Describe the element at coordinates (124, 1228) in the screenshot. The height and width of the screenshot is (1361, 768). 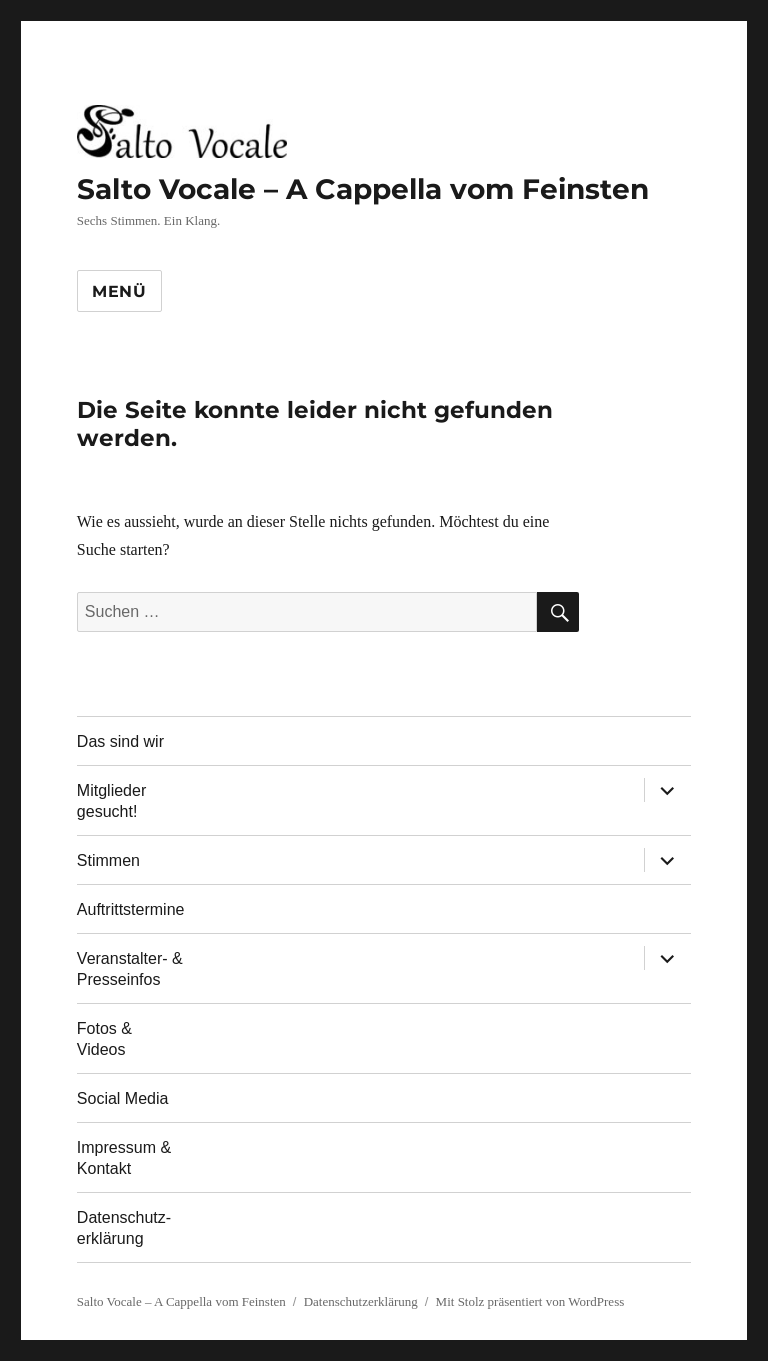
I see `Datenschutz-erklärung` at that location.